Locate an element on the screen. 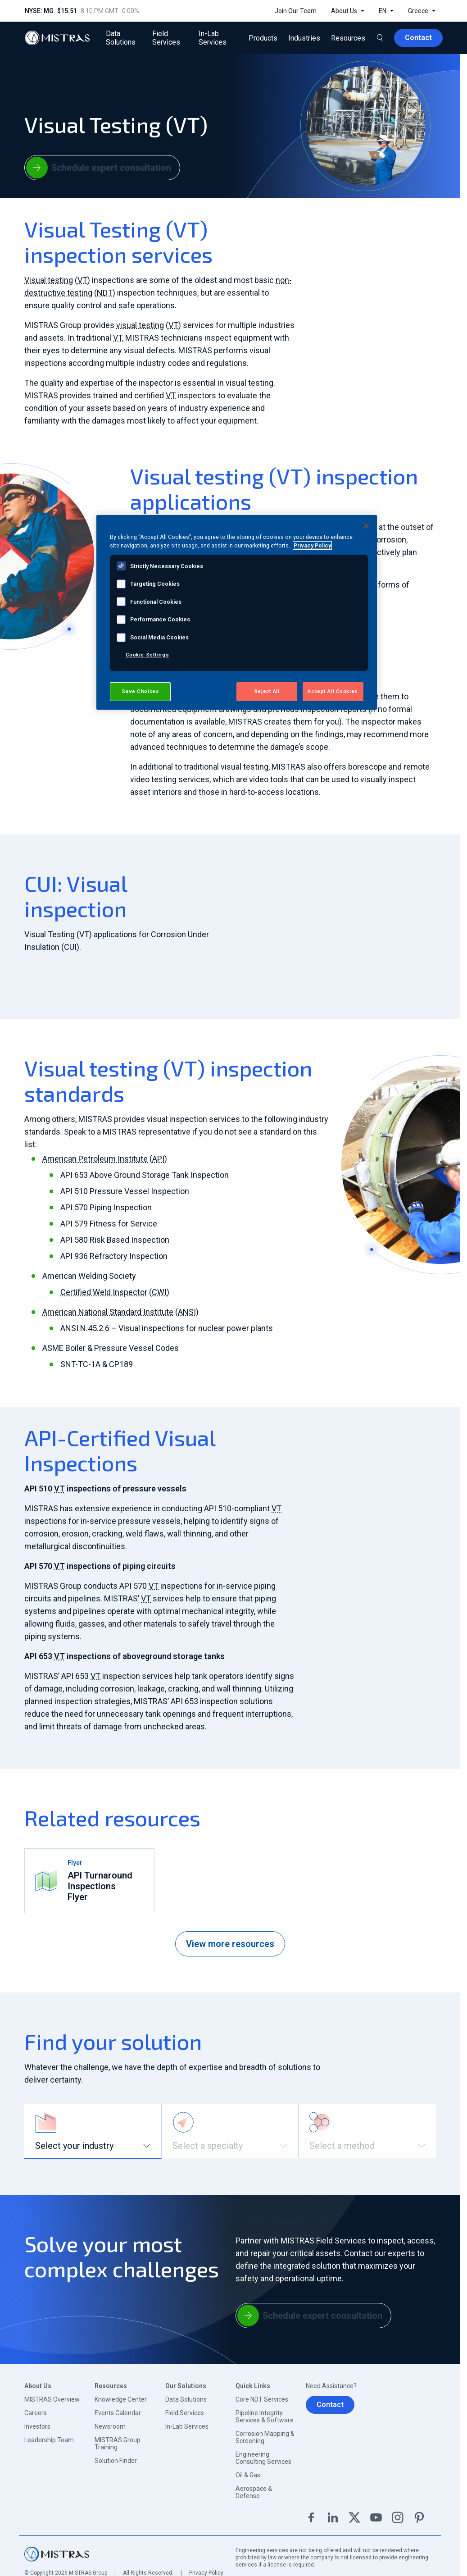 The image size is (467, 2576). Instagram is located at coordinates (397, 2517).